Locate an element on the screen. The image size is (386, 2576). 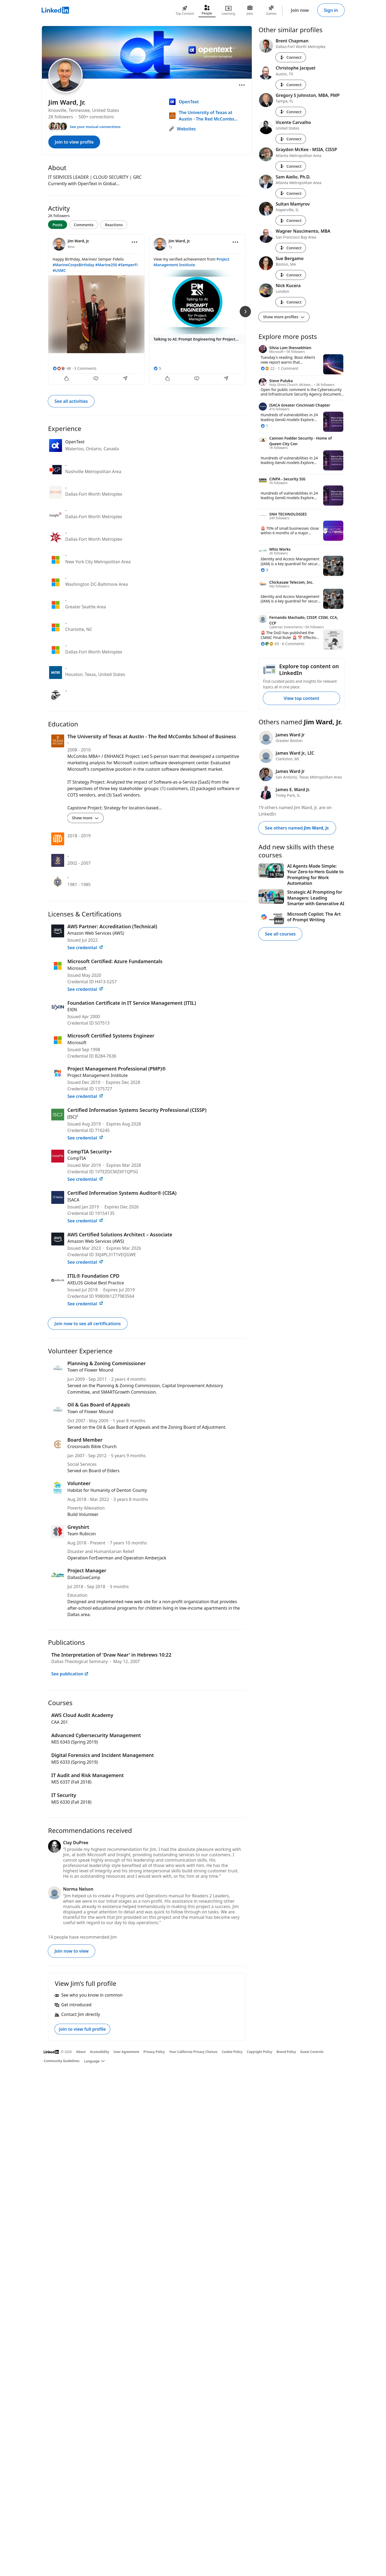
Connect [Connect with Sam Aiello, Ph.D.] is located at coordinates (290, 193).